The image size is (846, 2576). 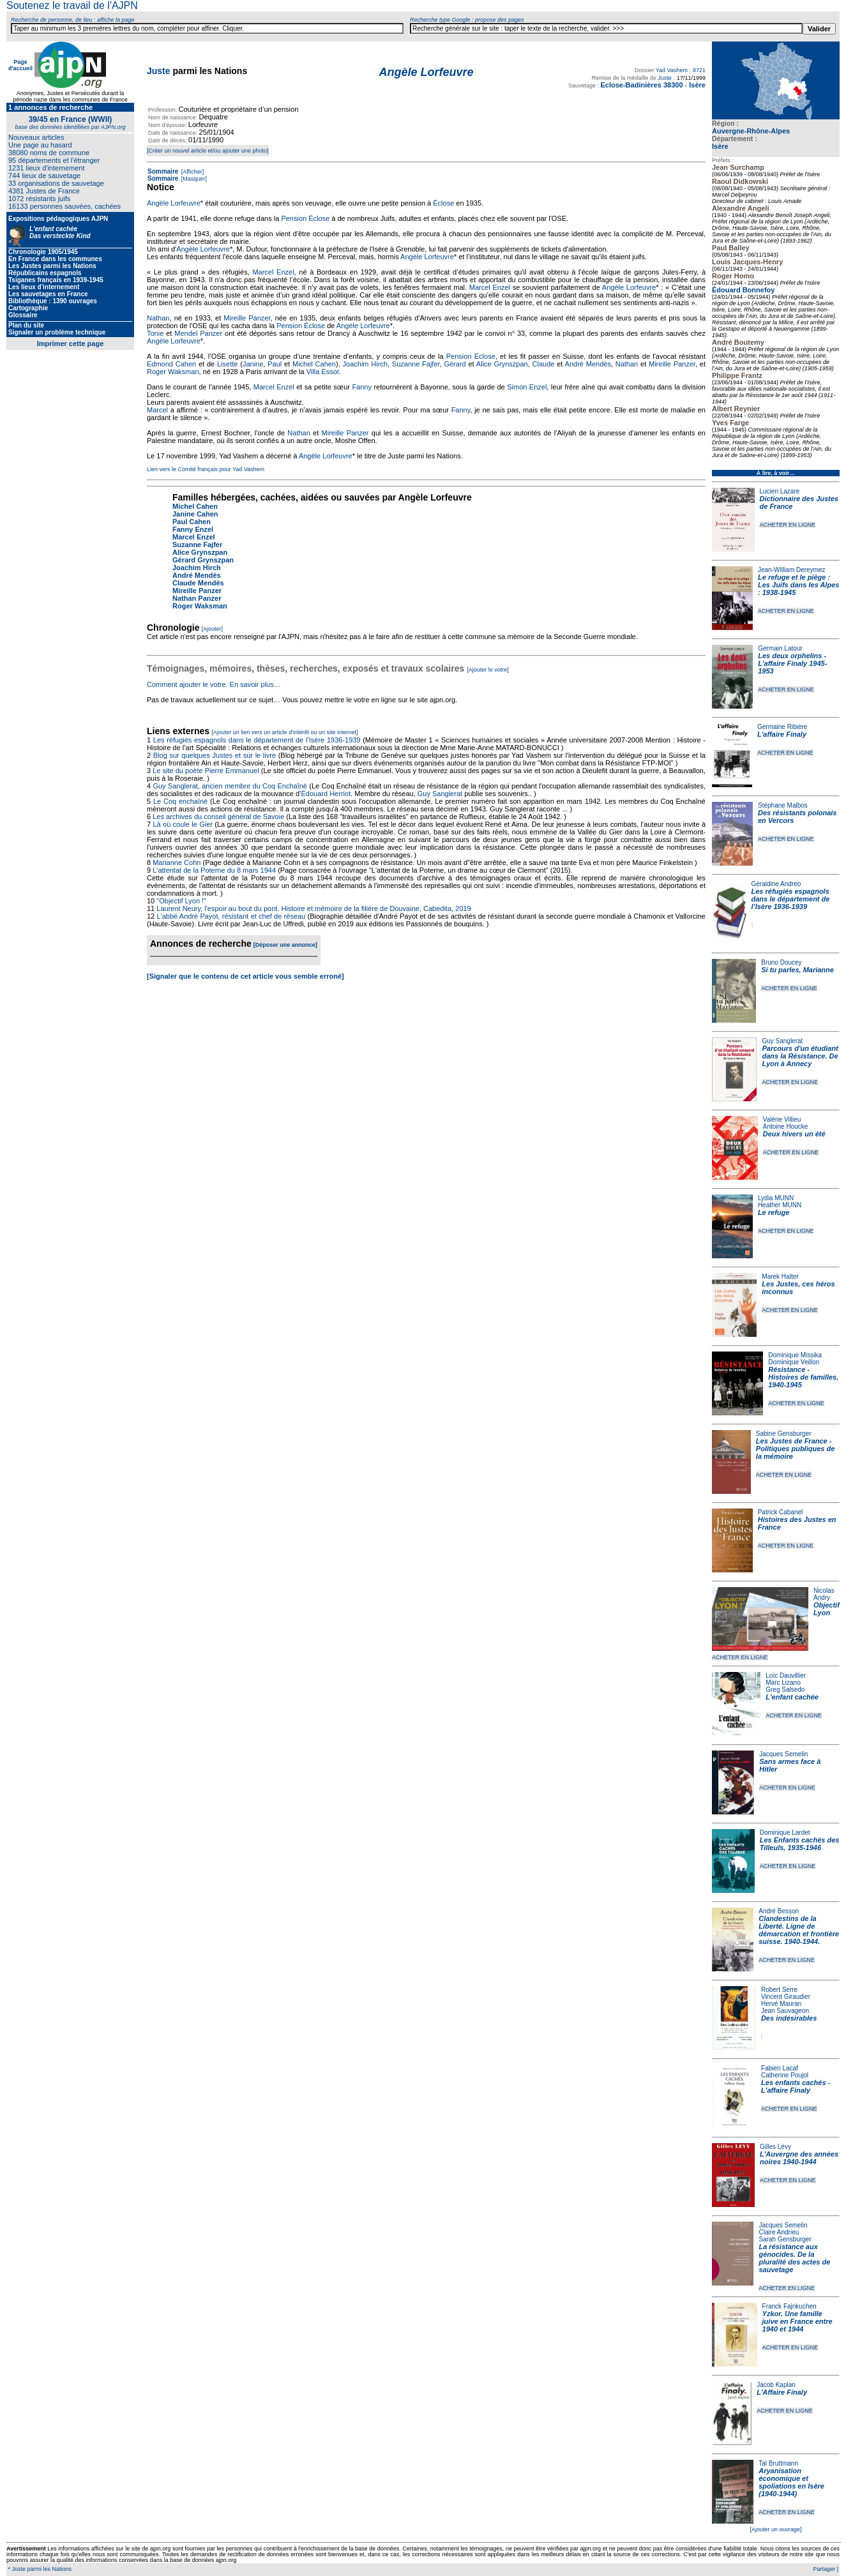 I want to click on Bruno Doucey, so click(x=781, y=962).